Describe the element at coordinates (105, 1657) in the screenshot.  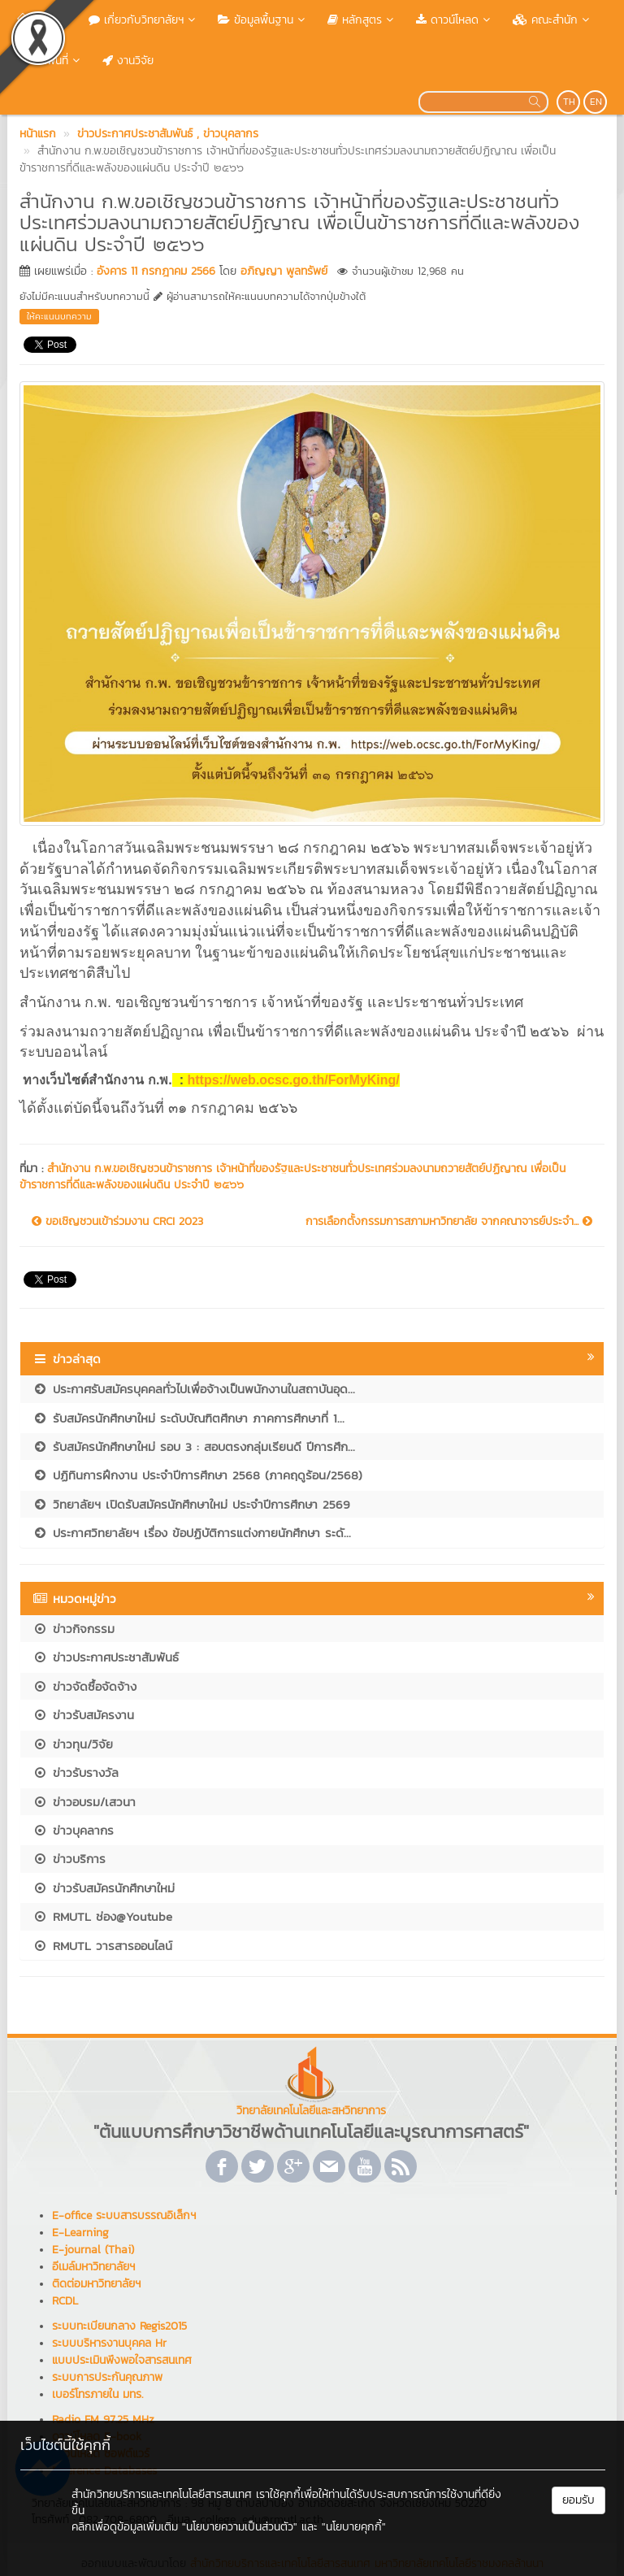
I see `ข่าวประกาศประชาสัมพันธ์` at that location.